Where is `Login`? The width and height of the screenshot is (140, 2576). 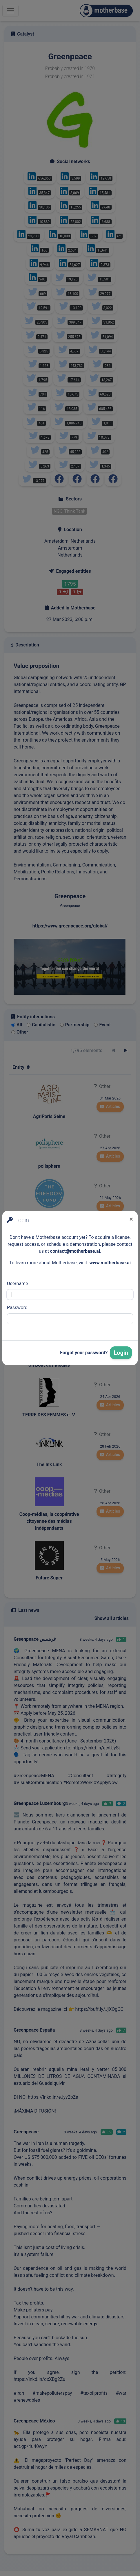 Login is located at coordinates (121, 1352).